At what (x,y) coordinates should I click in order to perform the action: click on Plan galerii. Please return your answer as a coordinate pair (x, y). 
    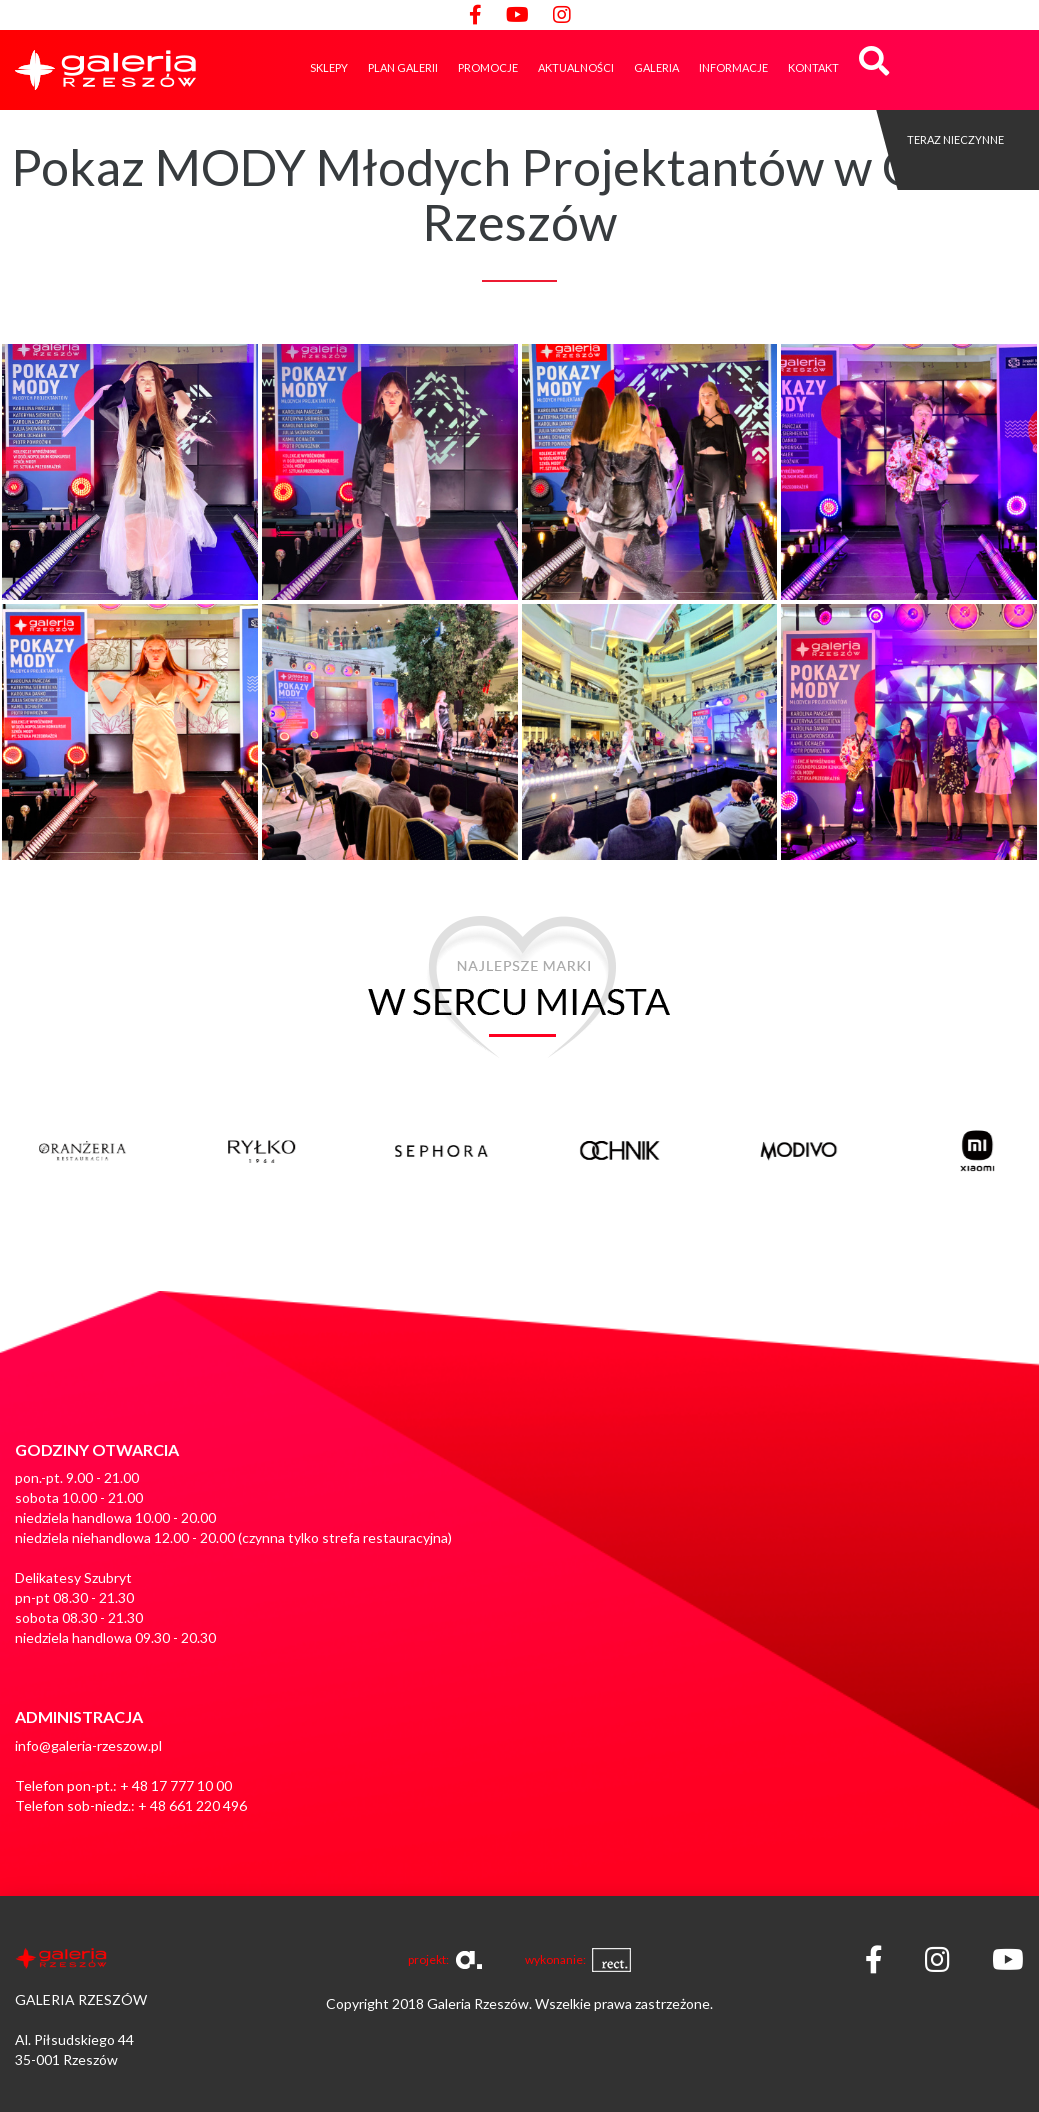
    Looking at the image, I should click on (403, 67).